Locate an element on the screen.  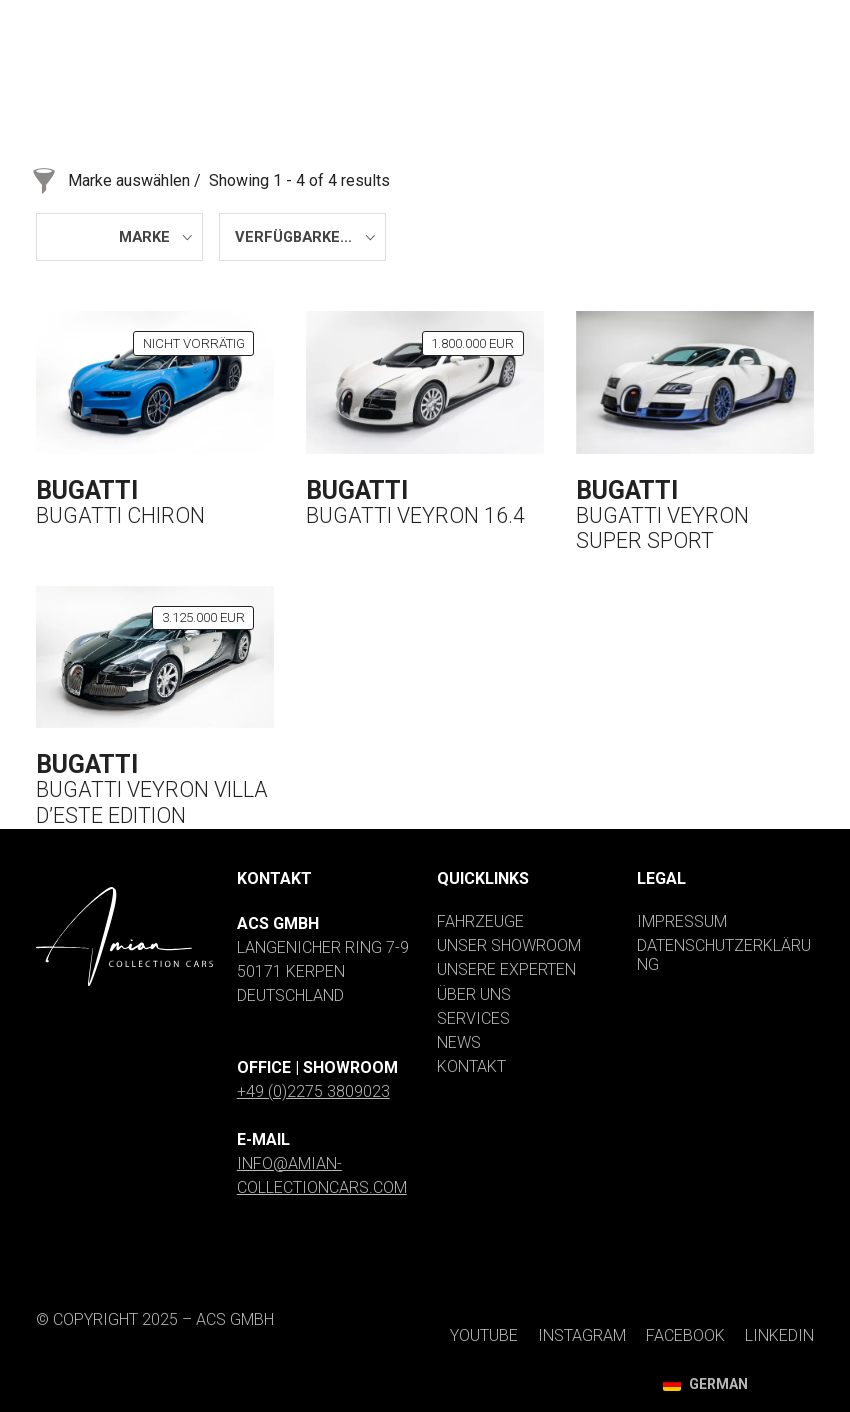
[Instagram] is located at coordinates (538, 18).